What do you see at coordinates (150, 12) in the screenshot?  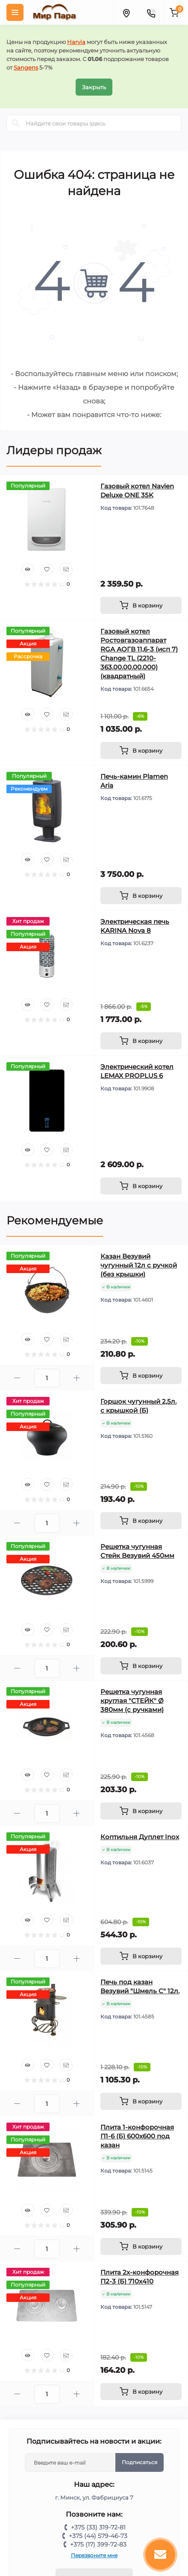 I see `[Contacts]` at bounding box center [150, 12].